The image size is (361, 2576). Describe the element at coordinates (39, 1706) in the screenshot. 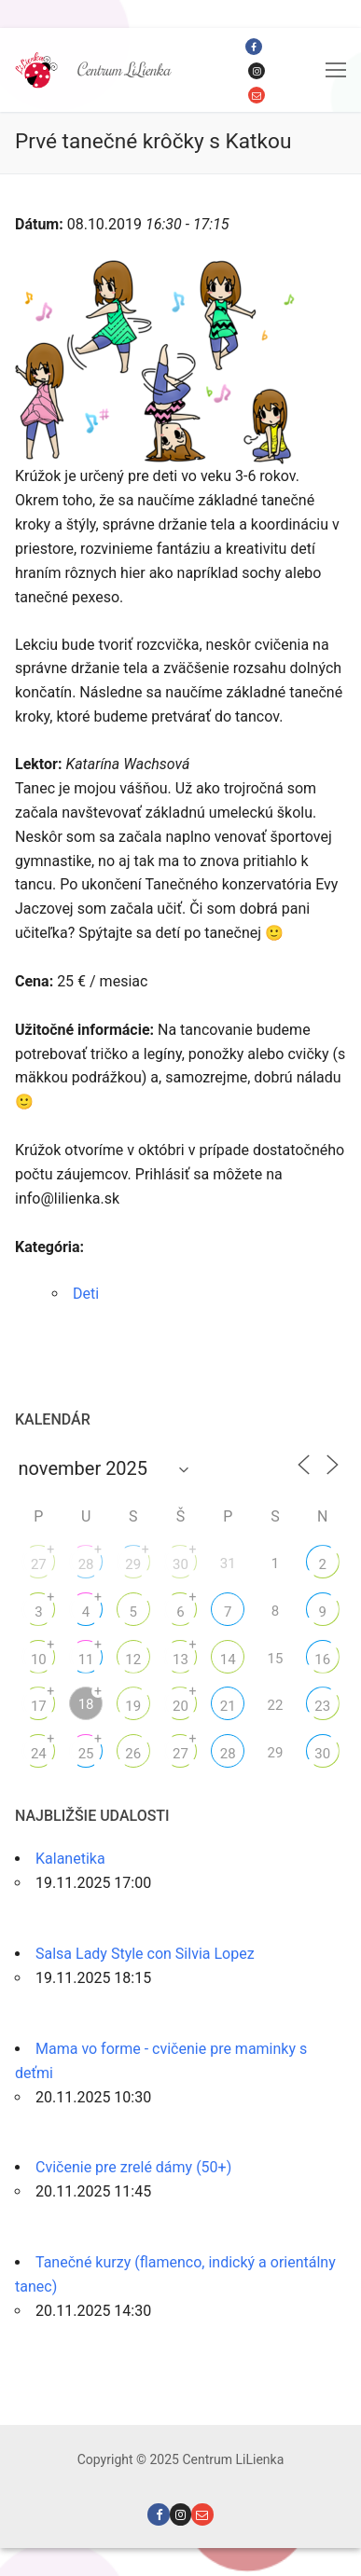

I see `17` at that location.